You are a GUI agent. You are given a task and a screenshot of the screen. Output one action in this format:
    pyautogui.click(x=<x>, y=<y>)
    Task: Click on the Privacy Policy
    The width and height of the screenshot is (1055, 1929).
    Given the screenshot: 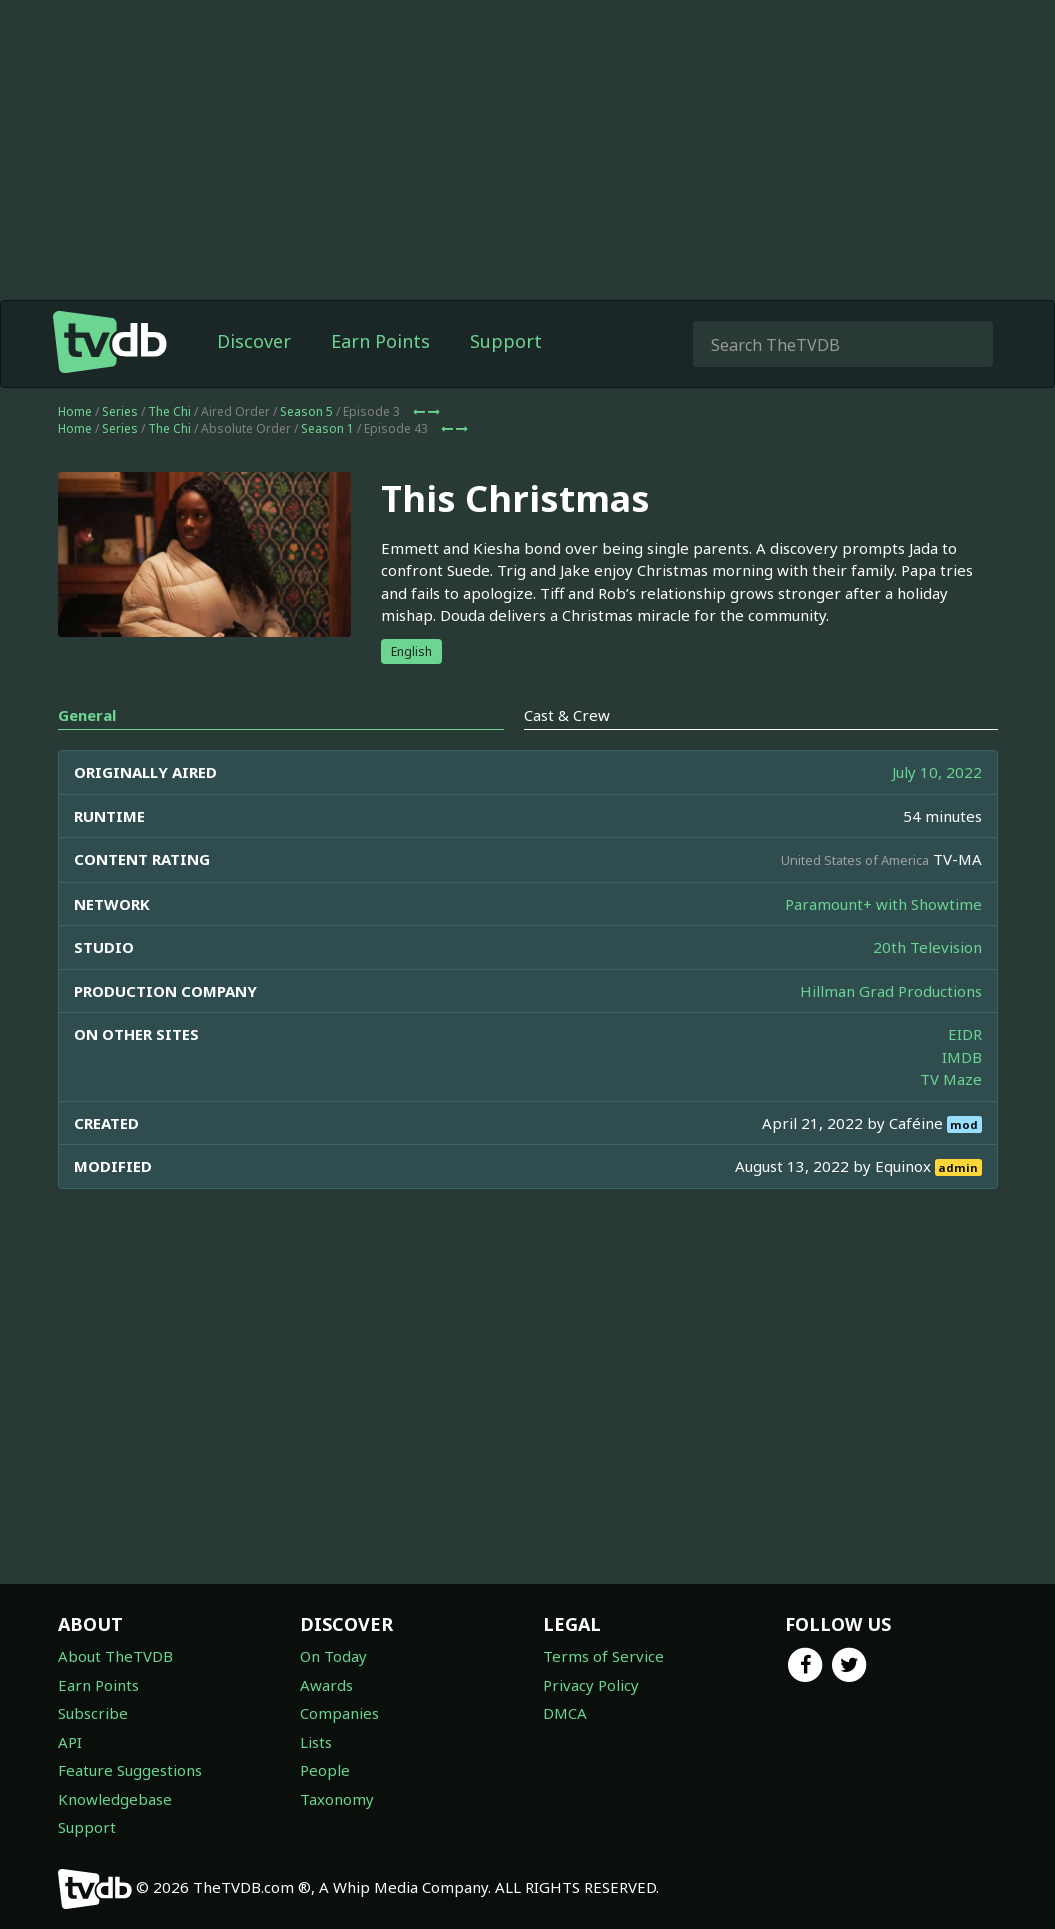 What is the action you would take?
    pyautogui.click(x=591, y=1685)
    